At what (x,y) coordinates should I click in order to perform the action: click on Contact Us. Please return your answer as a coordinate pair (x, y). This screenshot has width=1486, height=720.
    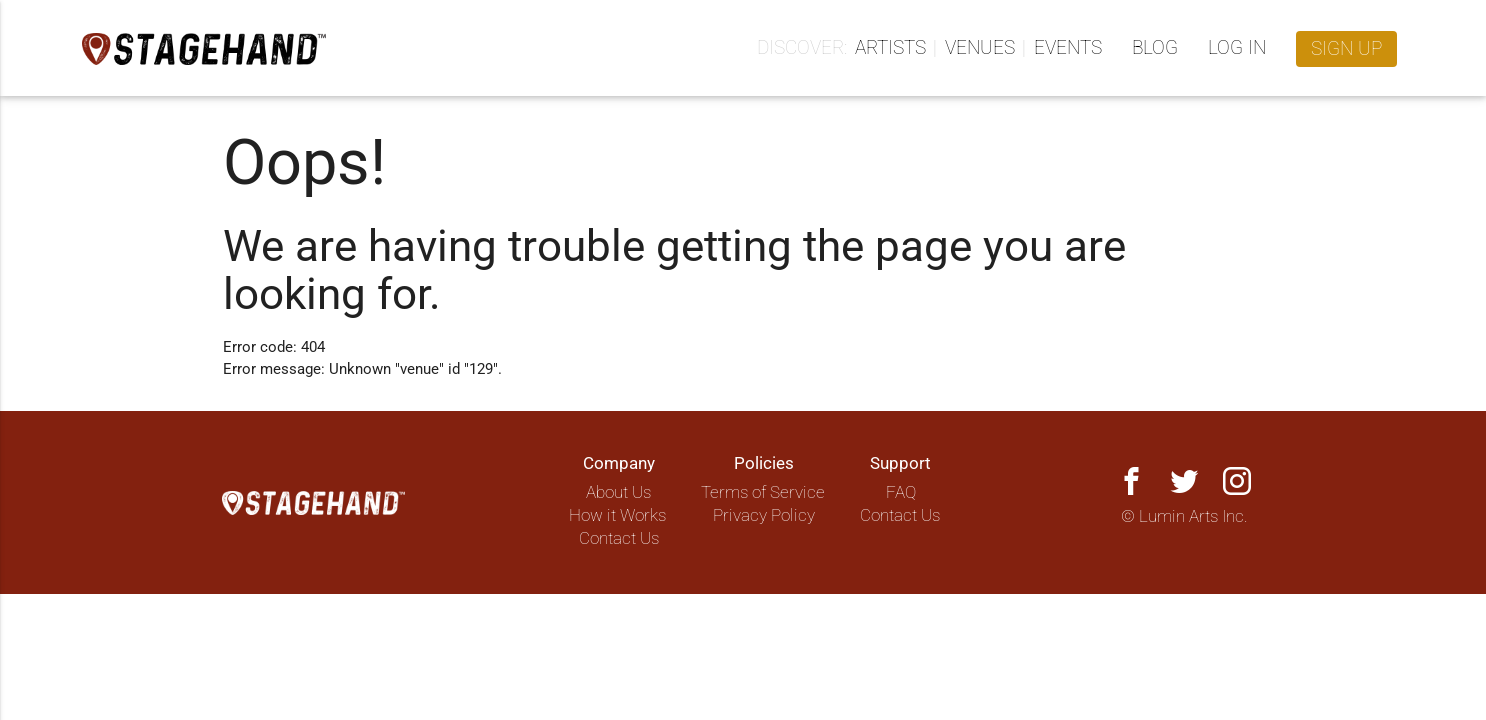
    Looking at the image, I should click on (619, 538).